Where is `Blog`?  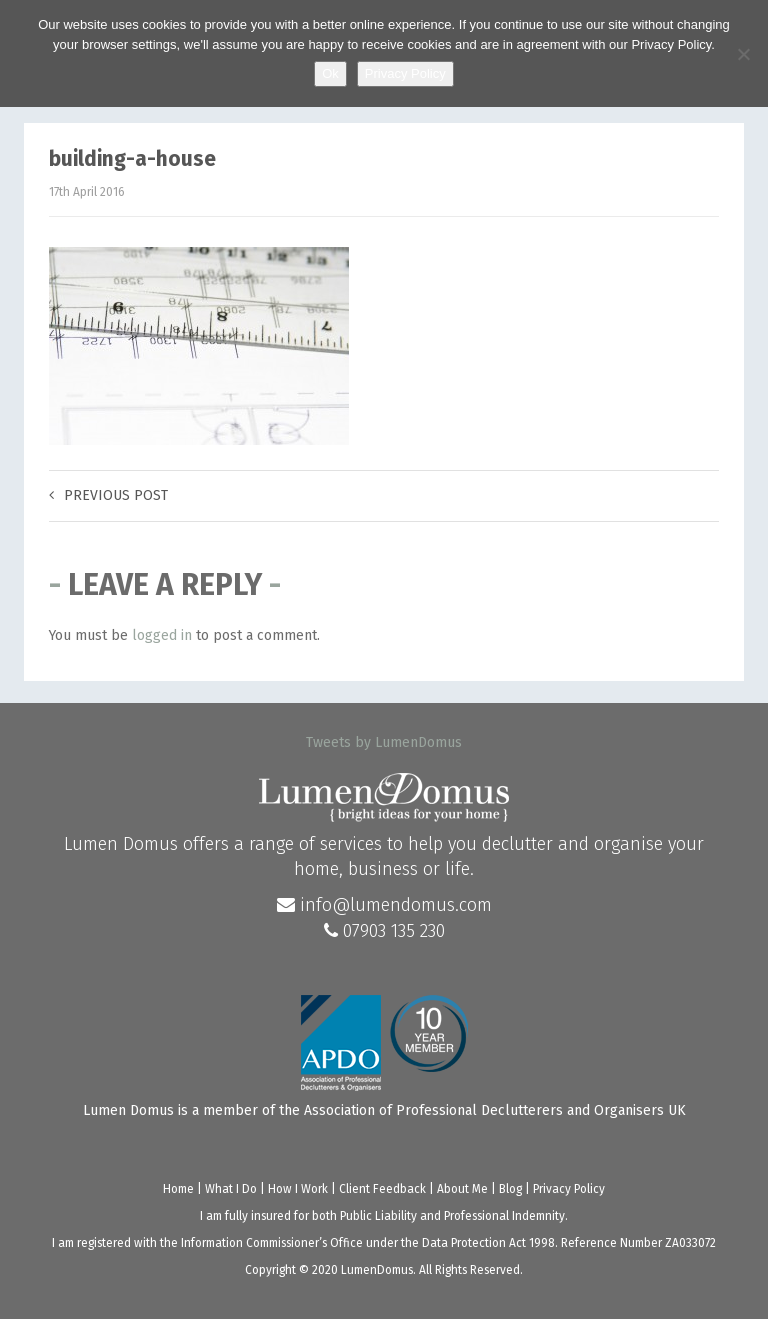 Blog is located at coordinates (510, 1189).